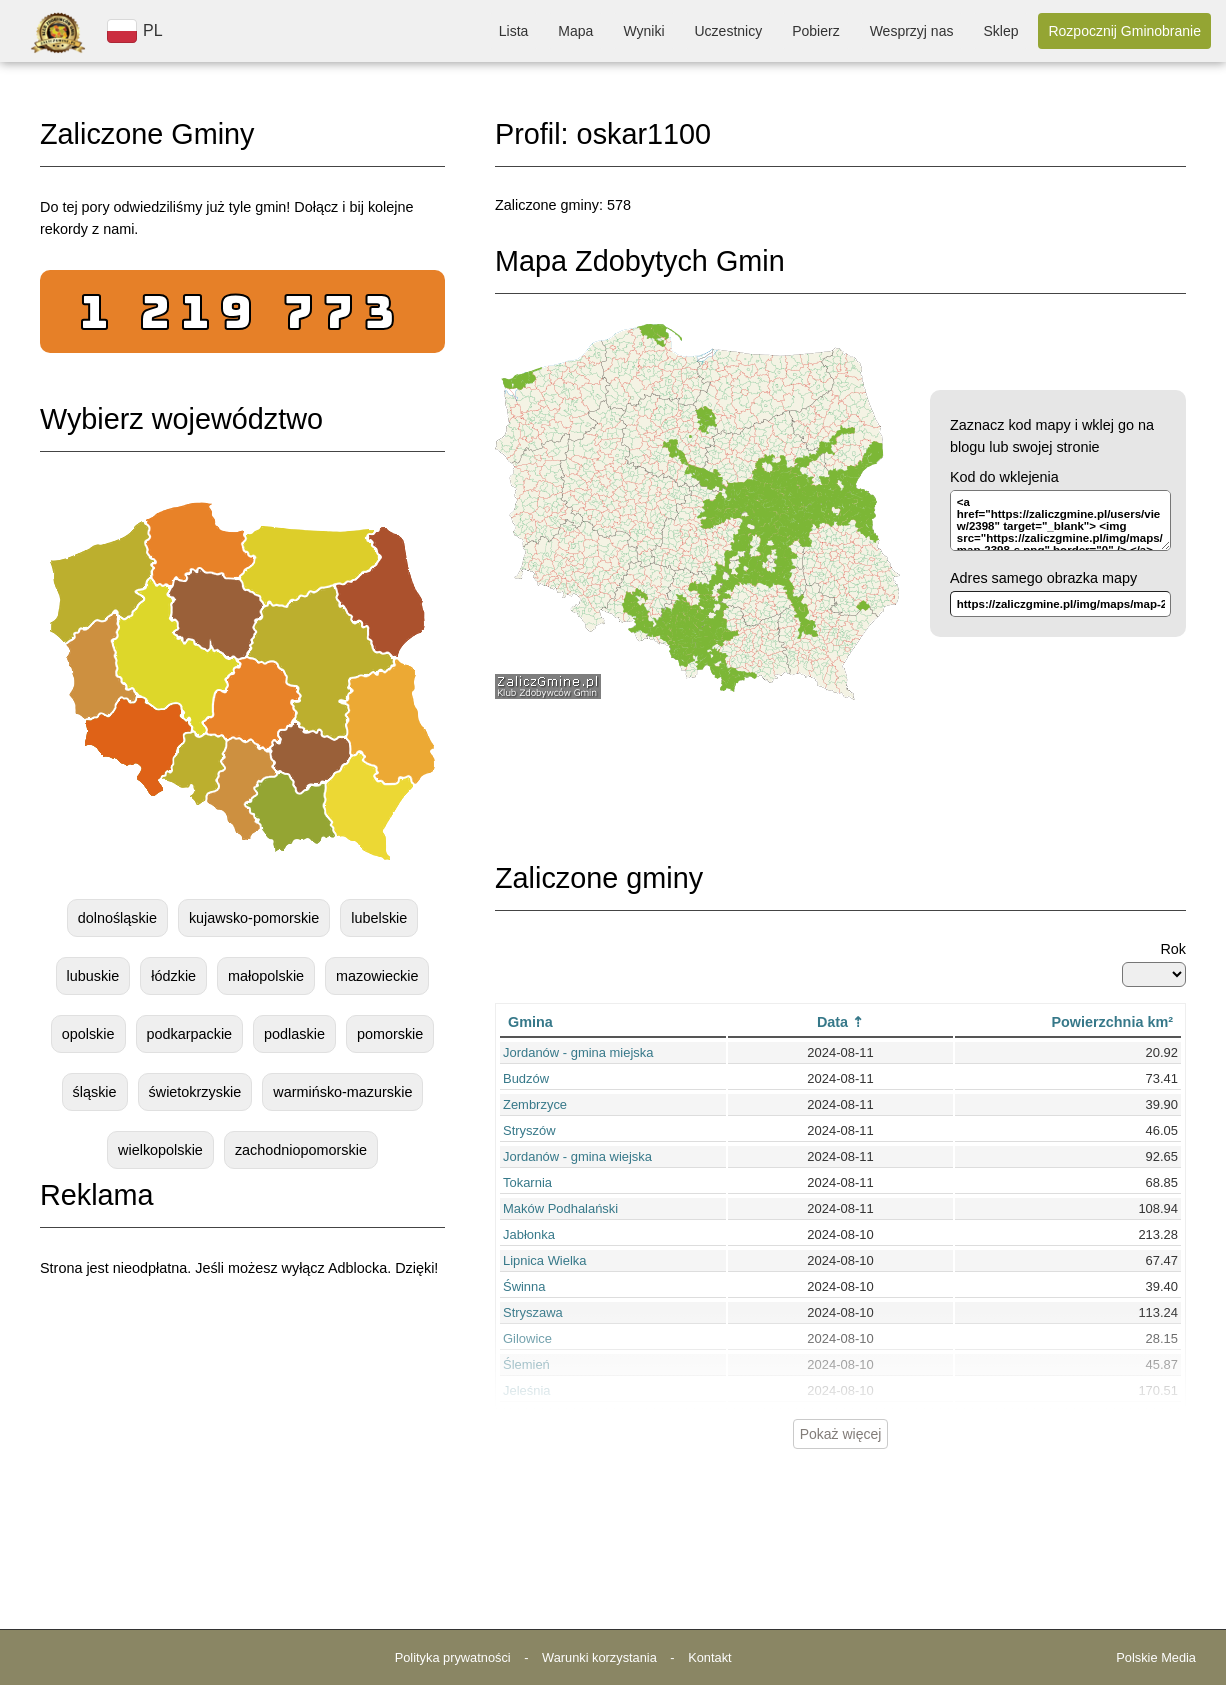 The image size is (1226, 1685). I want to click on Jordanów - gmina wiejska, so click(577, 1156).